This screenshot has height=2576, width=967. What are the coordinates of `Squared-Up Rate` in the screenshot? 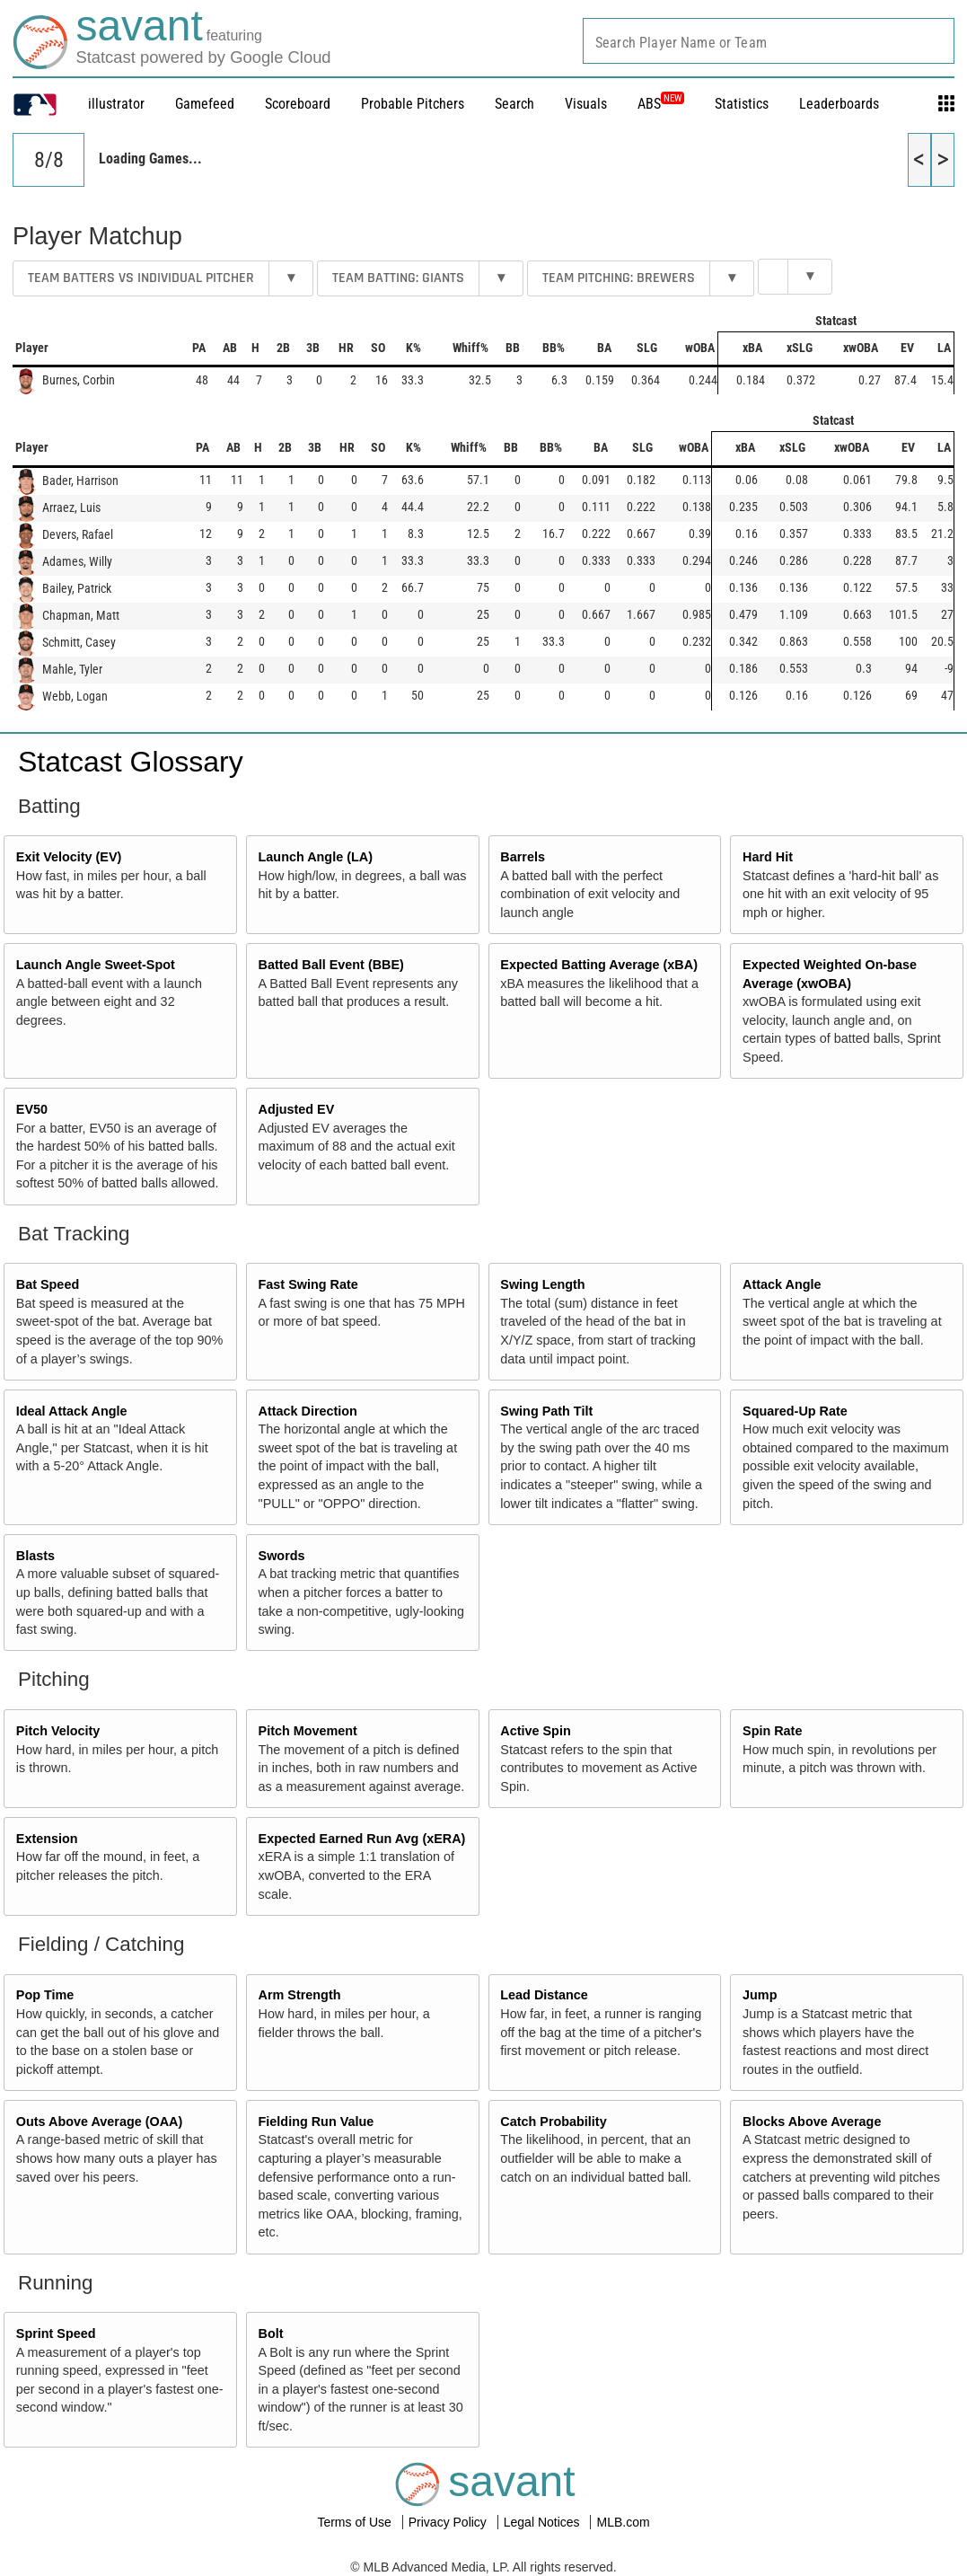 It's located at (795, 1411).